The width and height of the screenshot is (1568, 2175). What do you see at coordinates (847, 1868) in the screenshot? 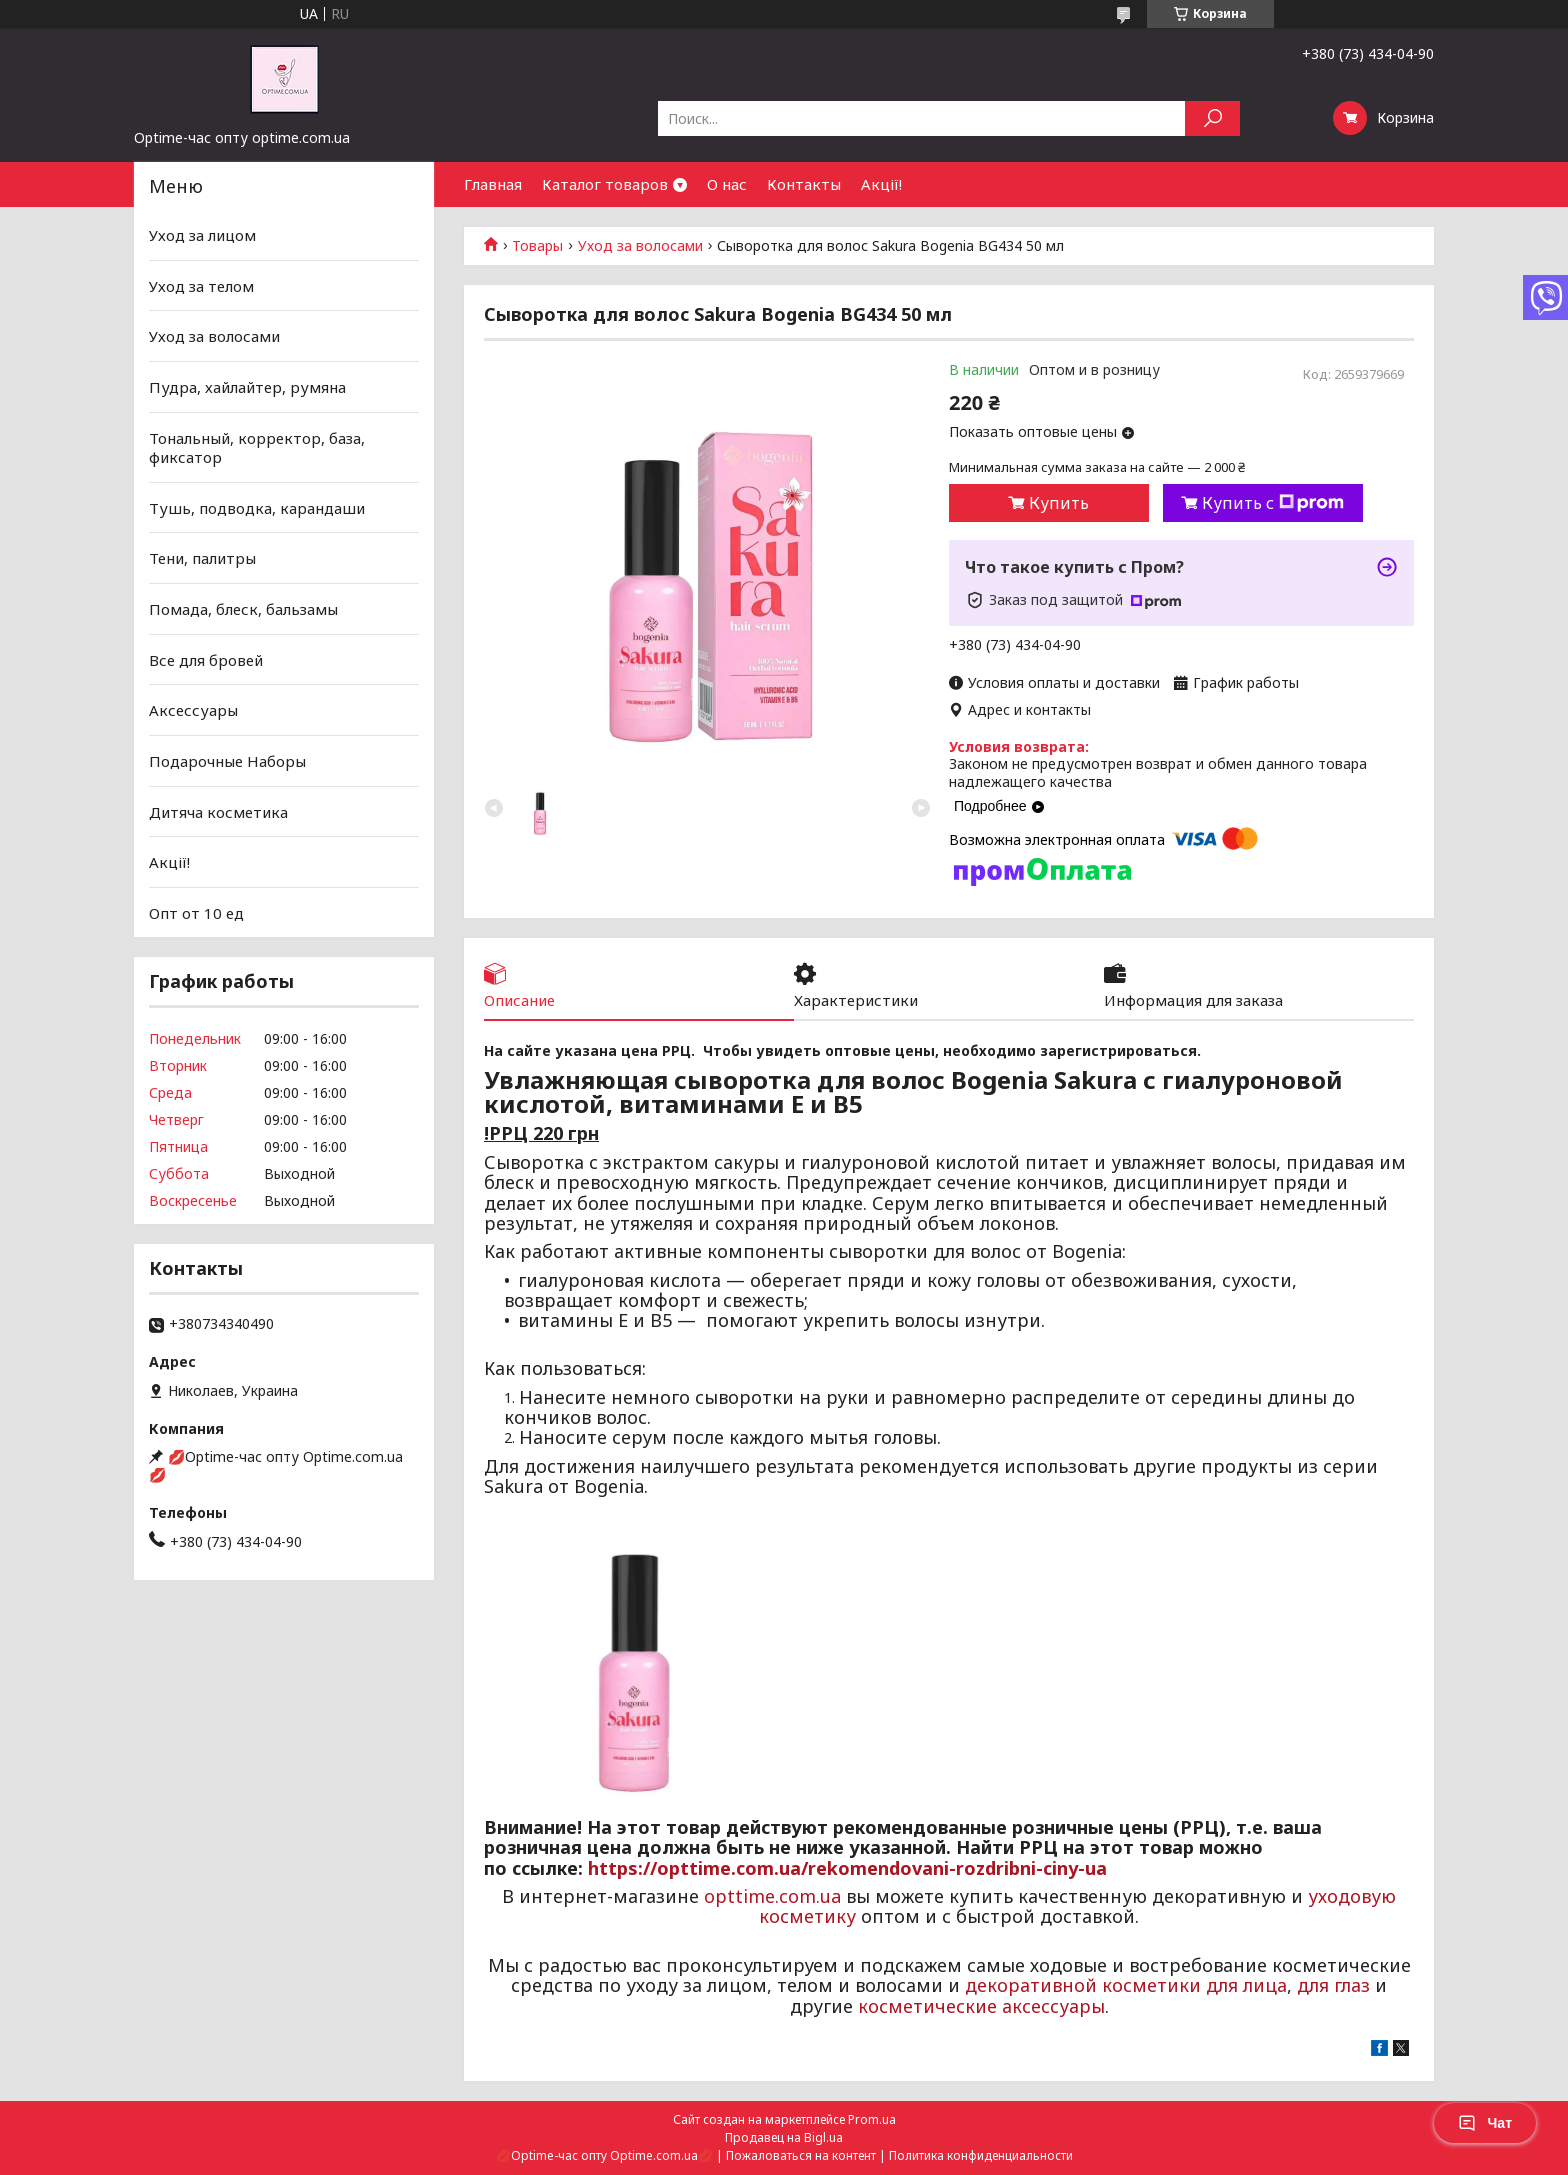
I see `https://opttime.com.ua/rekomendovani-rozdribni-ciny-ua` at bounding box center [847, 1868].